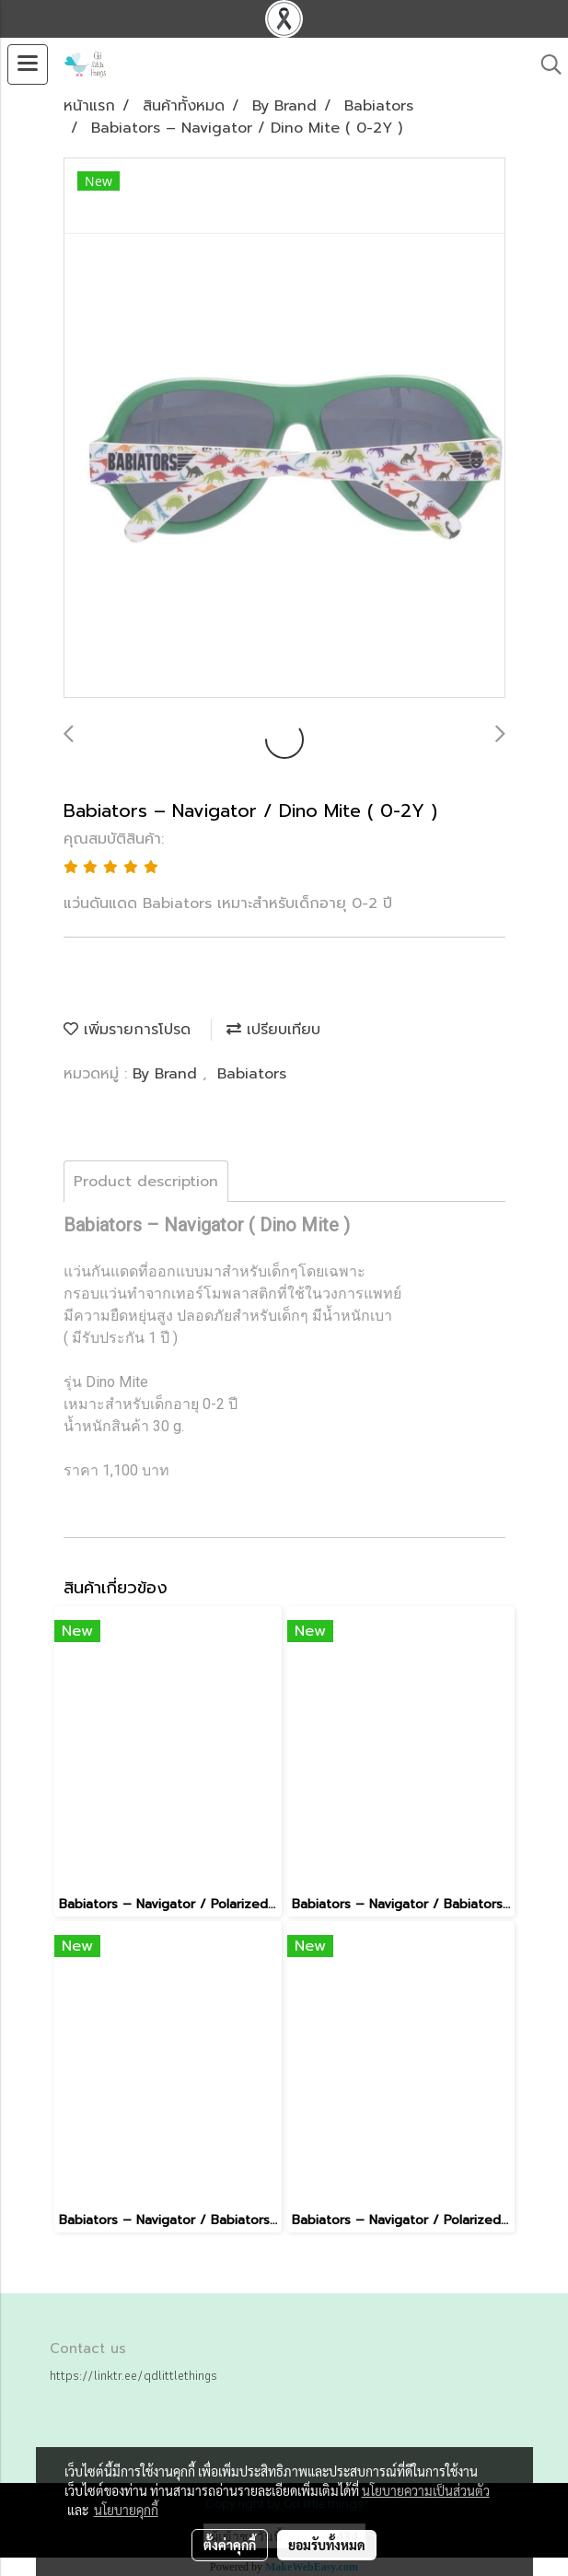 The width and height of the screenshot is (568, 2576). I want to click on [button], so click(545, 64).